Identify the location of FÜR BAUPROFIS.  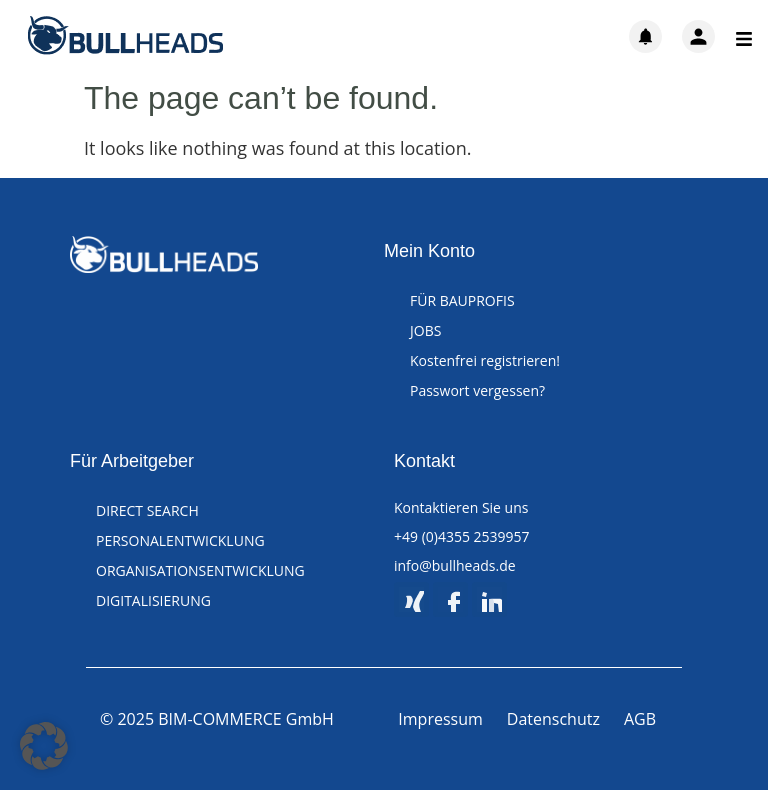
(462, 300).